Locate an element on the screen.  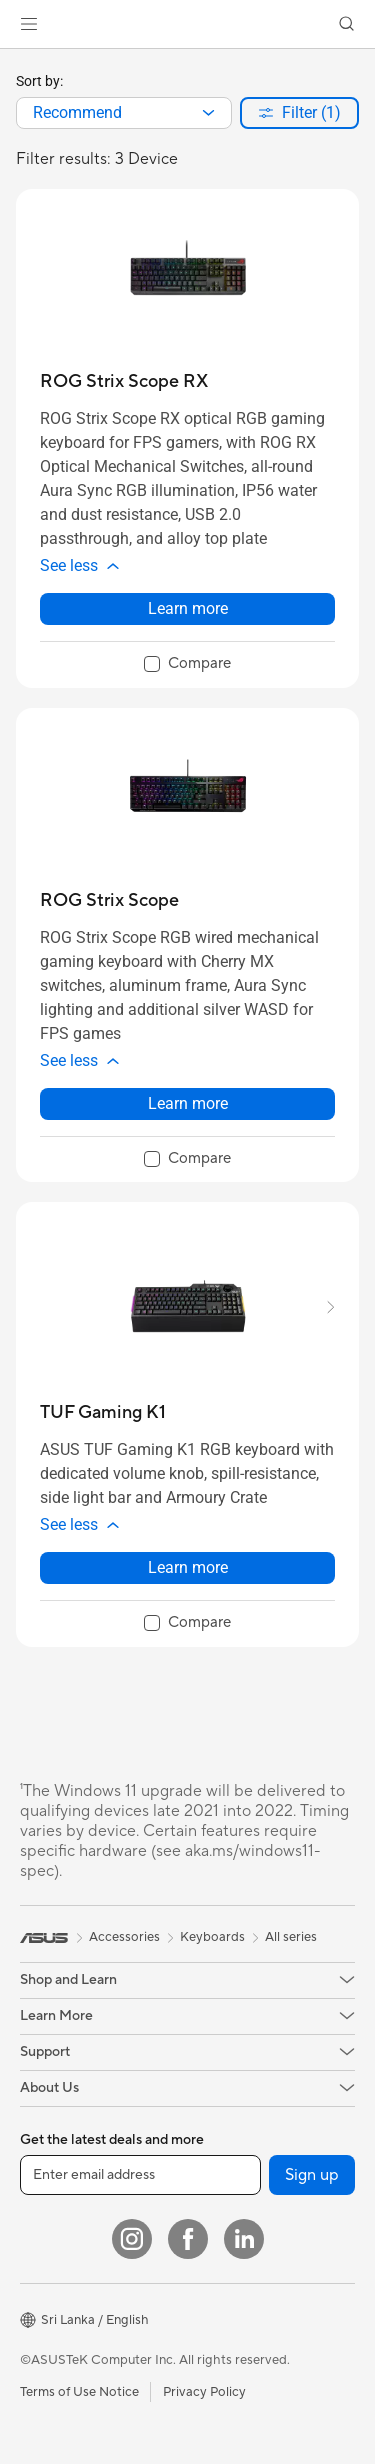
[Instagram] is located at coordinates (132, 2239).